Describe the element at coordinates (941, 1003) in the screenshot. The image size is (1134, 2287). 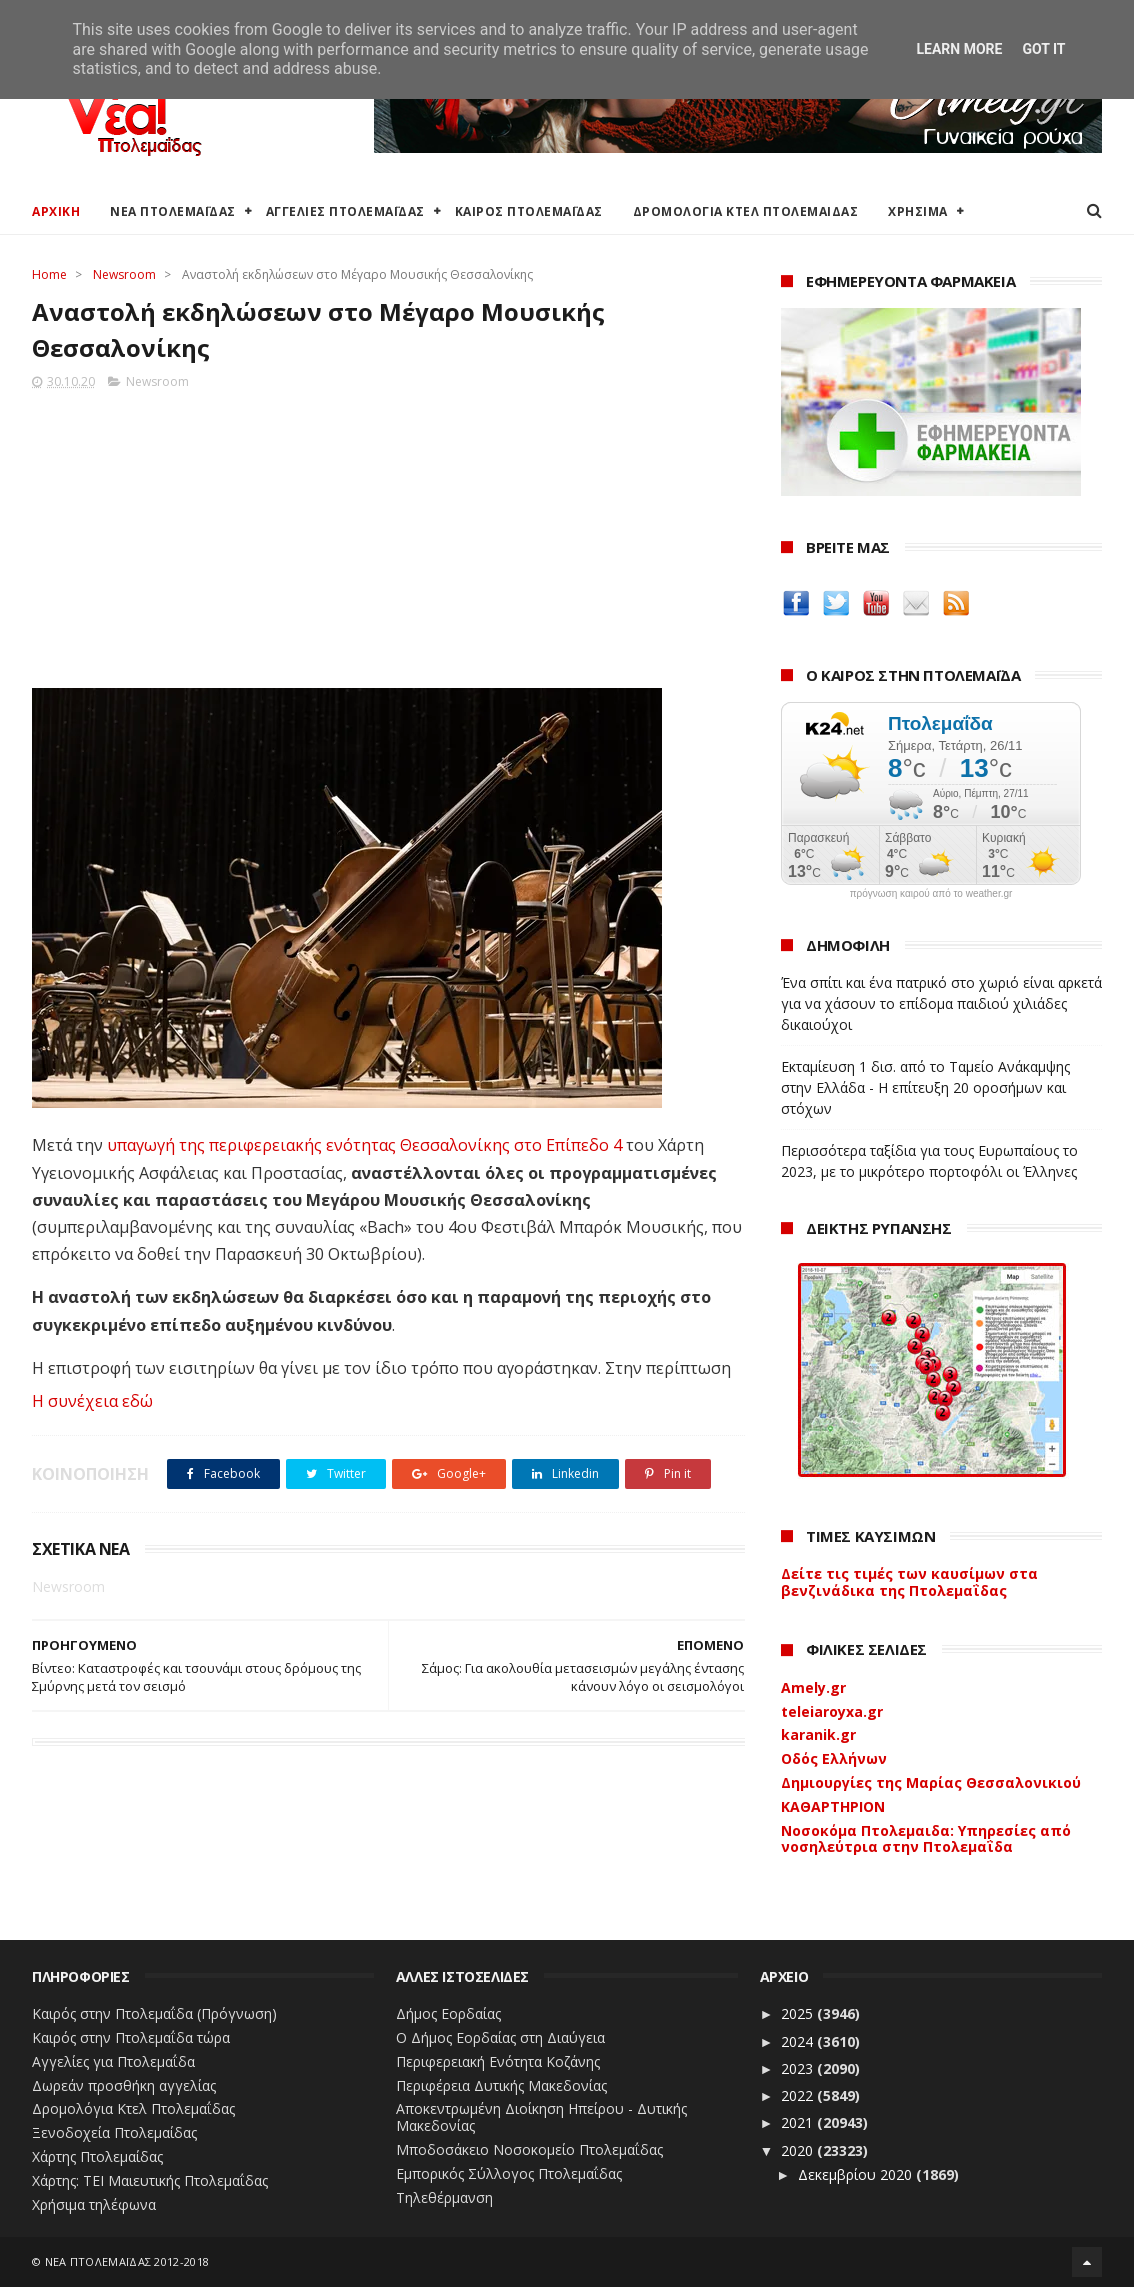
I see `Ένα σπίτι και ένα πατρικό στο χωριό είναι αρκετά για να χάσουν το επίδομα παιδιού χιλιάδες δικαιούχοι` at that location.